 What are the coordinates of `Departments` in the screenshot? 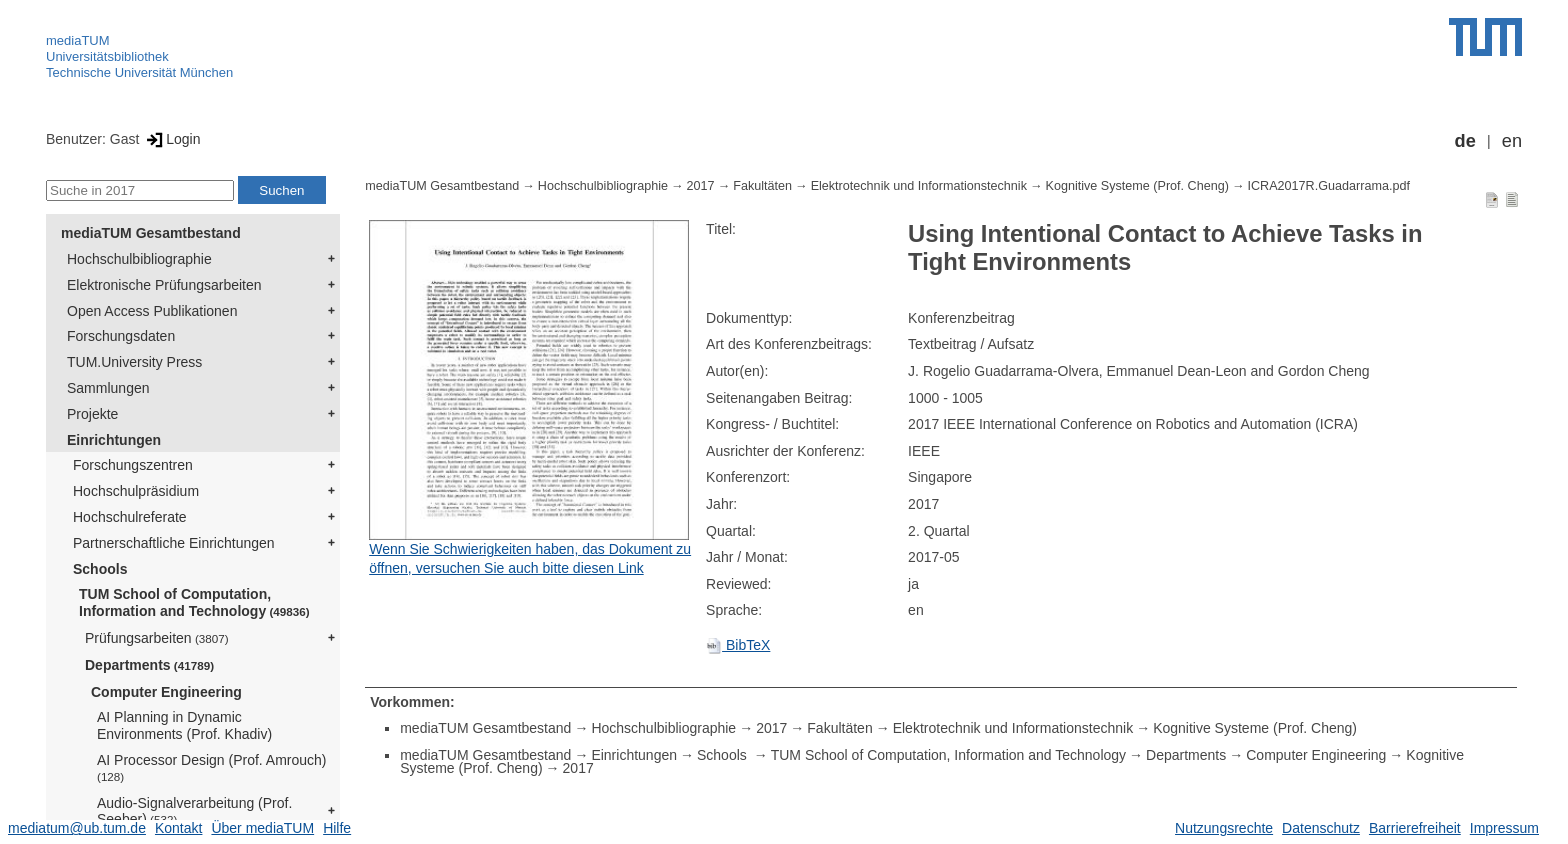 It's located at (149, 665).